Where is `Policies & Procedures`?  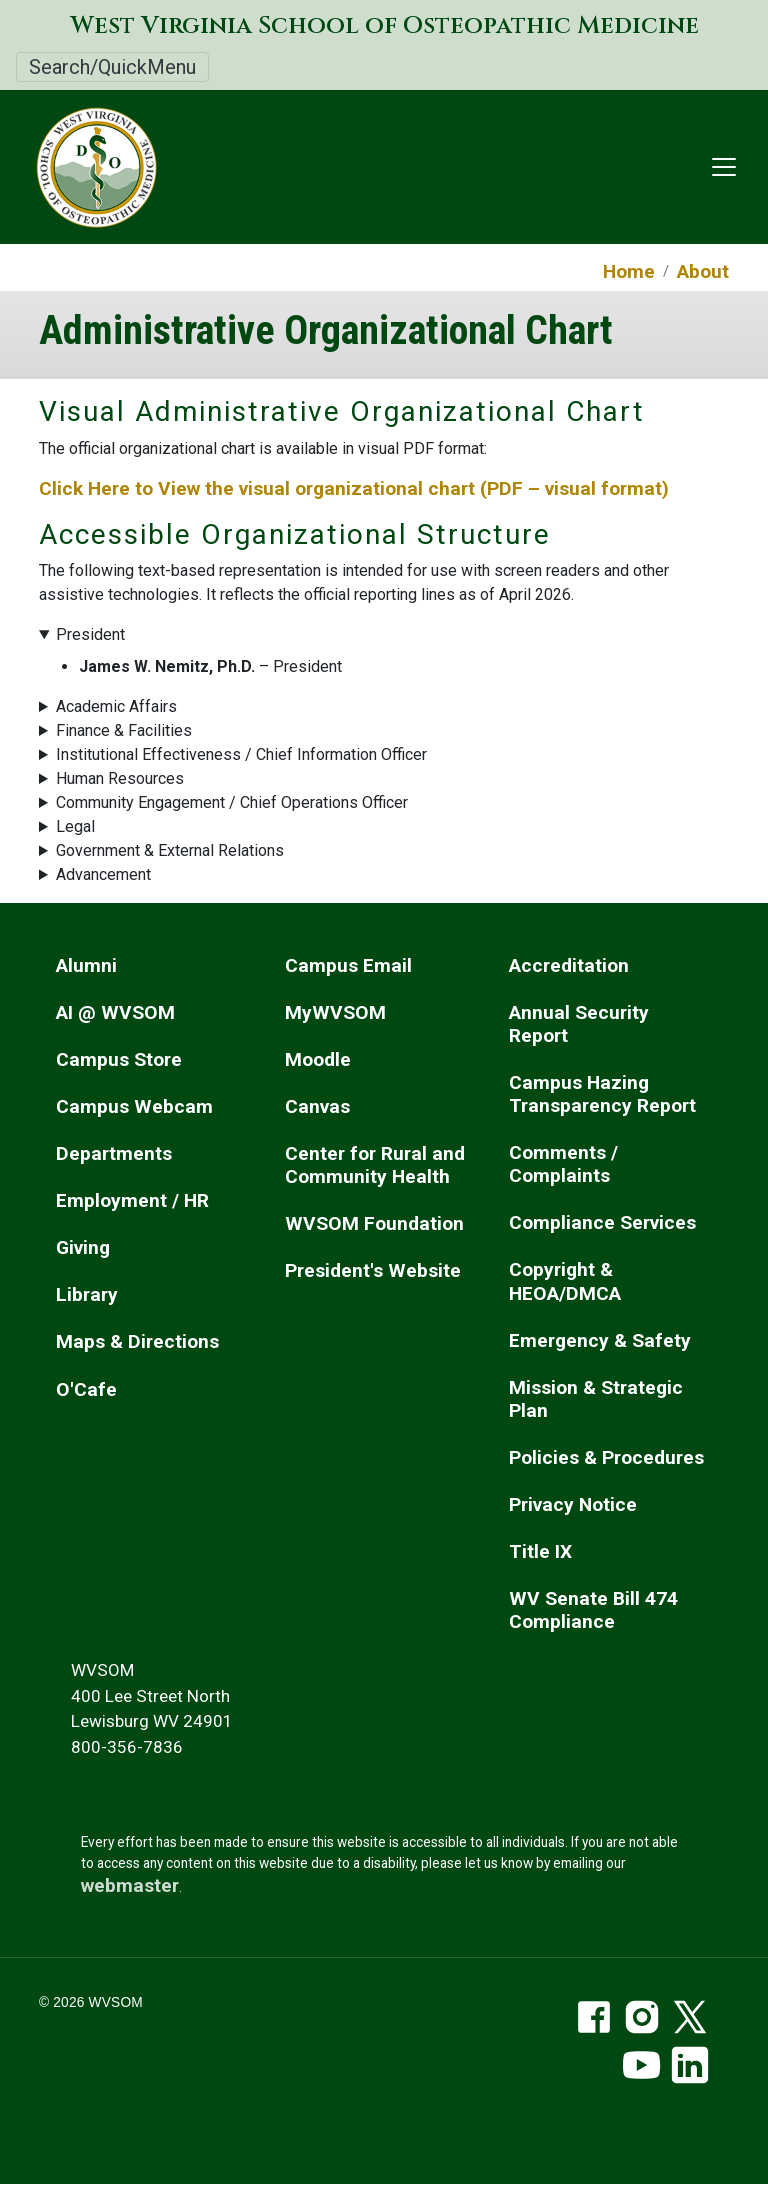
Policies & Procedures is located at coordinates (606, 1457).